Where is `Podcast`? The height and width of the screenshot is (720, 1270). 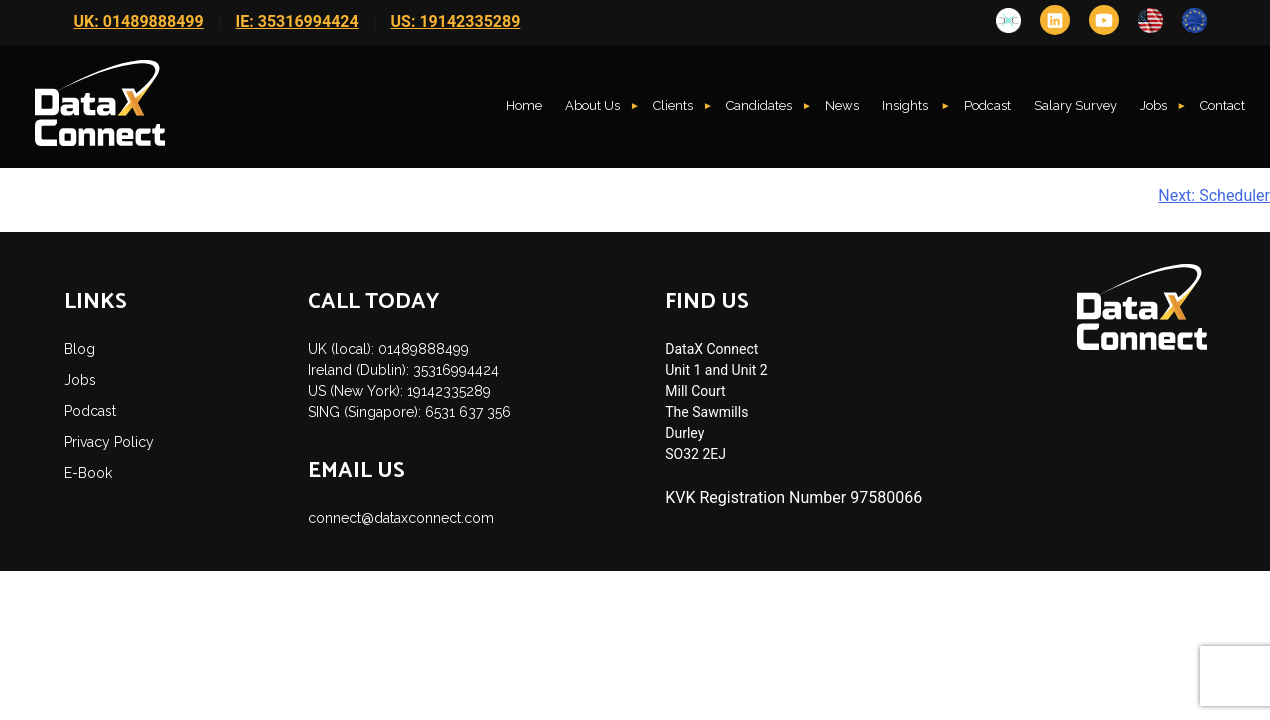 Podcast is located at coordinates (987, 105).